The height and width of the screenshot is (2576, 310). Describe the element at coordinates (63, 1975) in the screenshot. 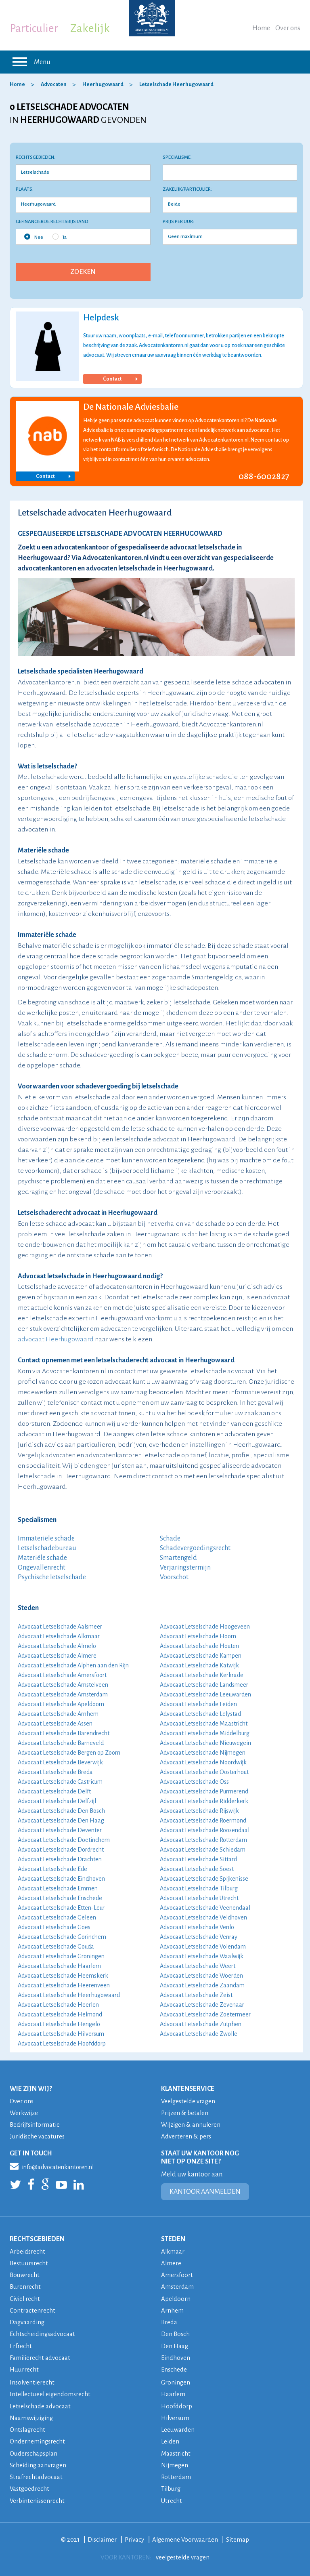

I see `Advocaat Letselschade Heemskerk` at that location.